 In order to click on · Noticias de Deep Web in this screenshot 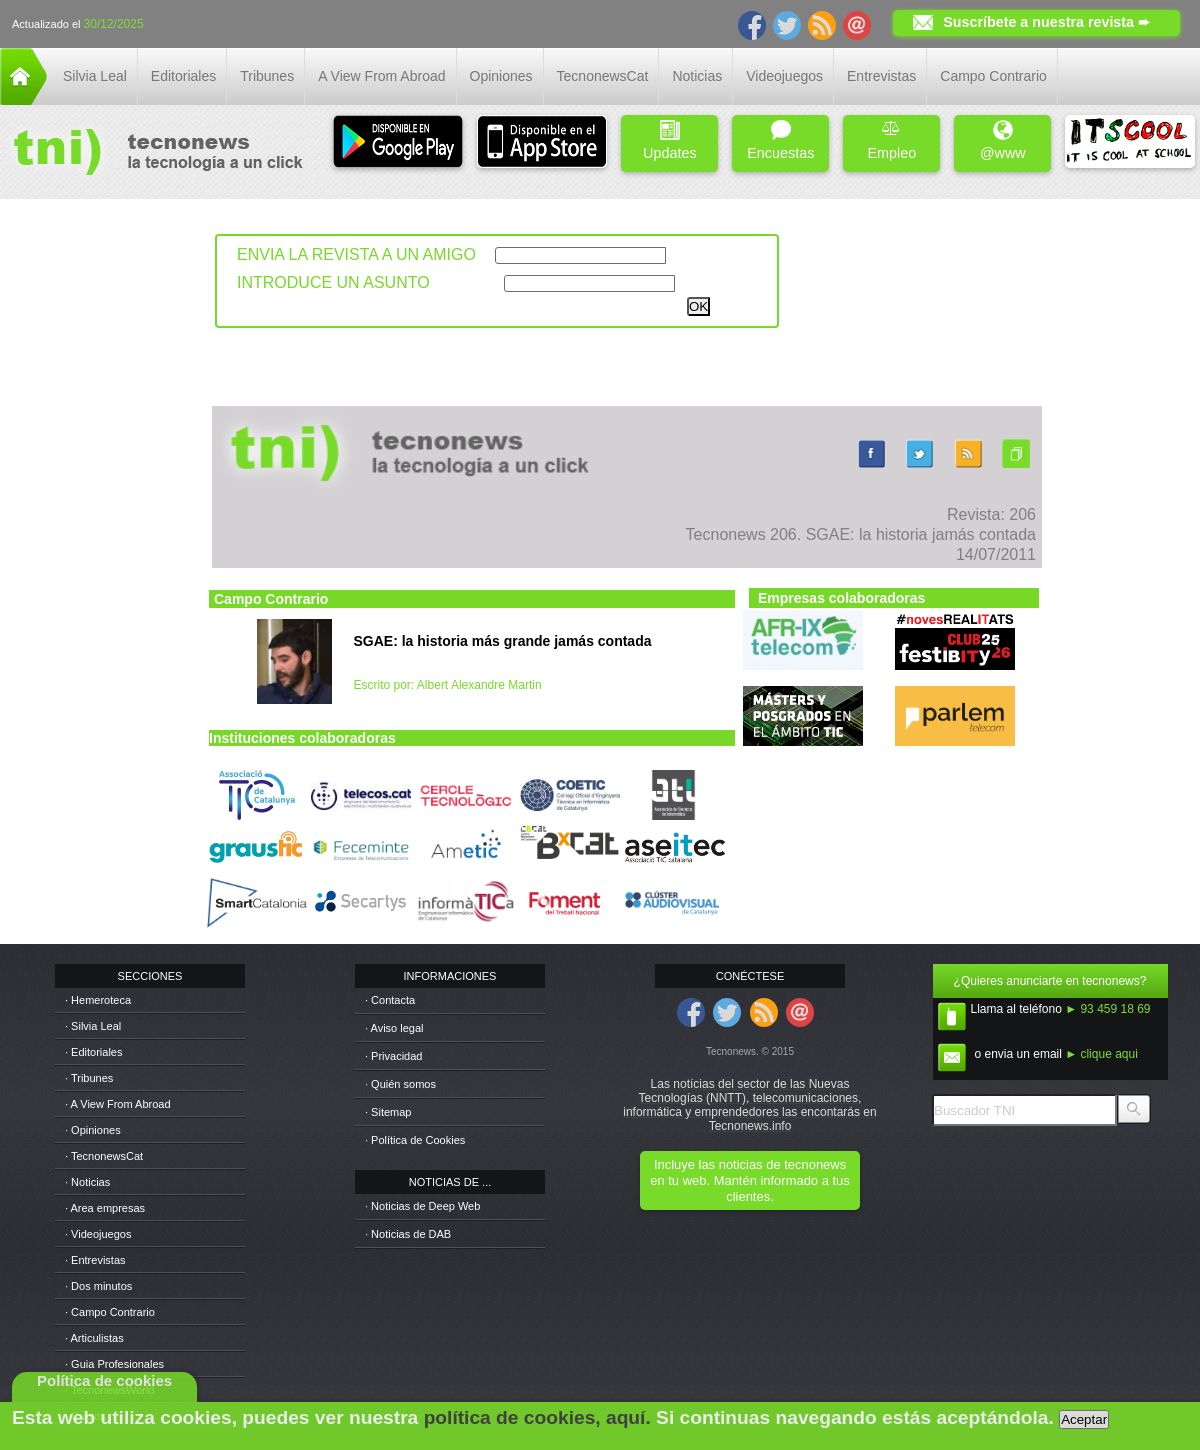, I will do `click(422, 1206)`.